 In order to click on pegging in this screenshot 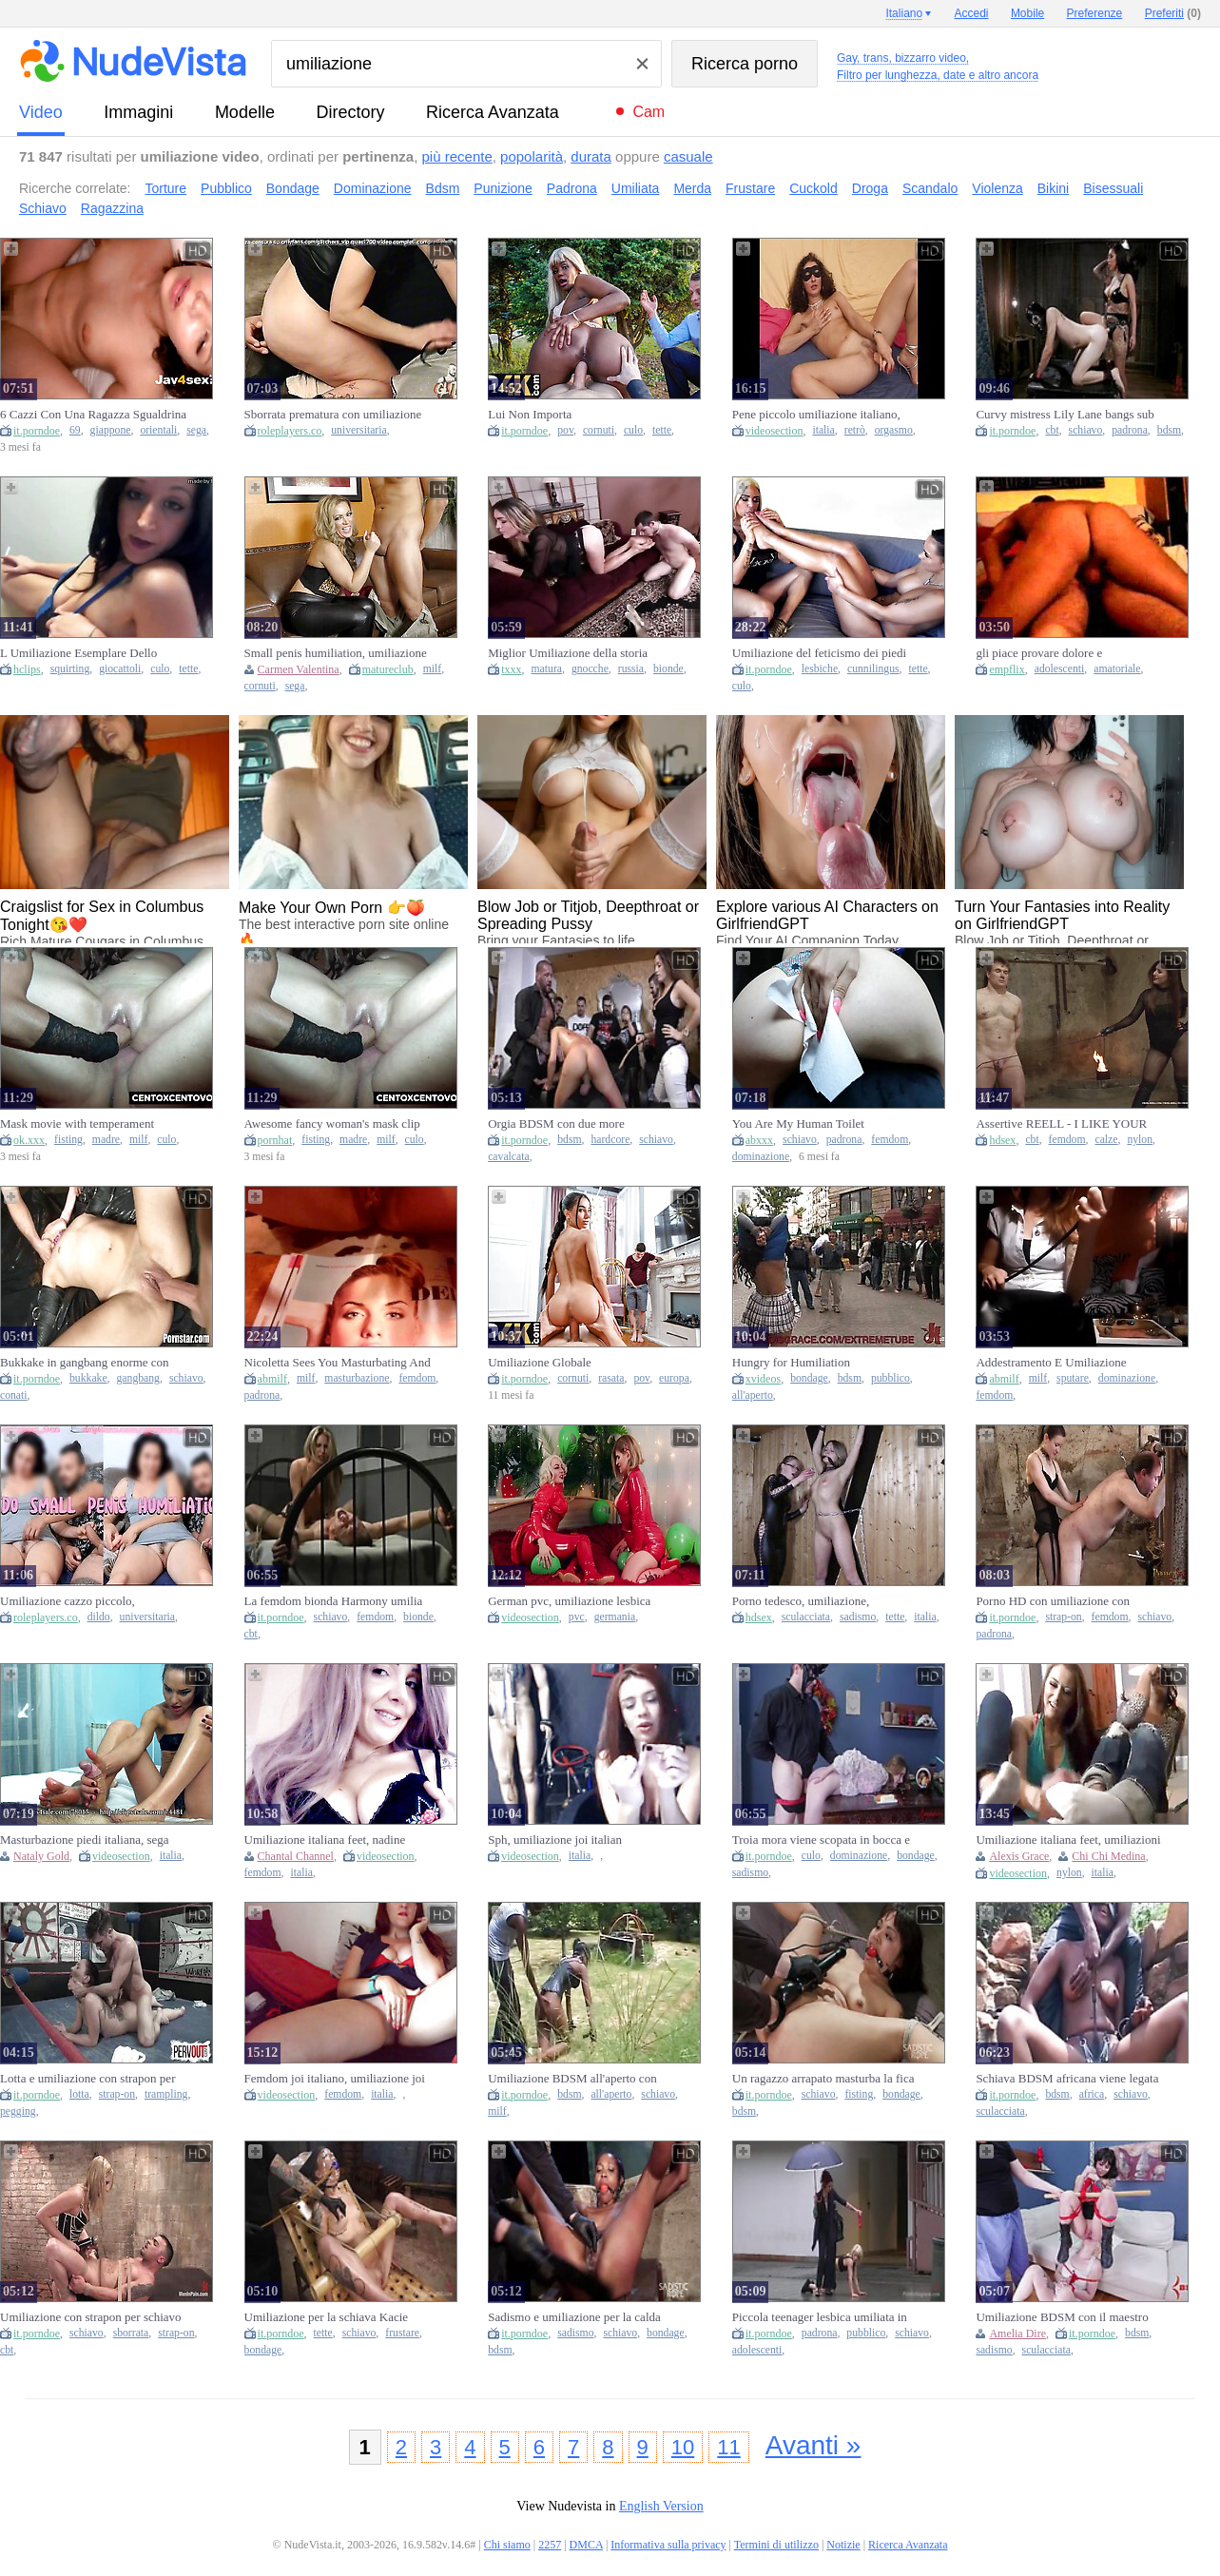, I will do `click(18, 2111)`.